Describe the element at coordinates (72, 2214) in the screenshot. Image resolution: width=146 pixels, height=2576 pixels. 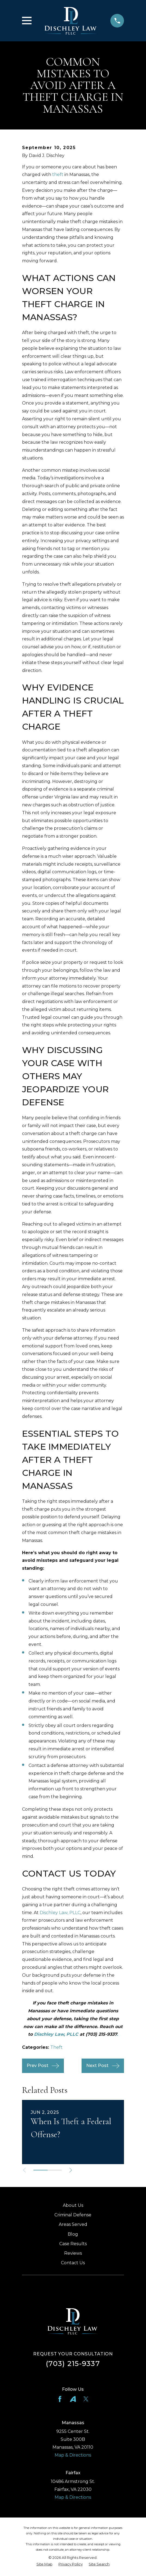
I see `Criminal Defense` at that location.